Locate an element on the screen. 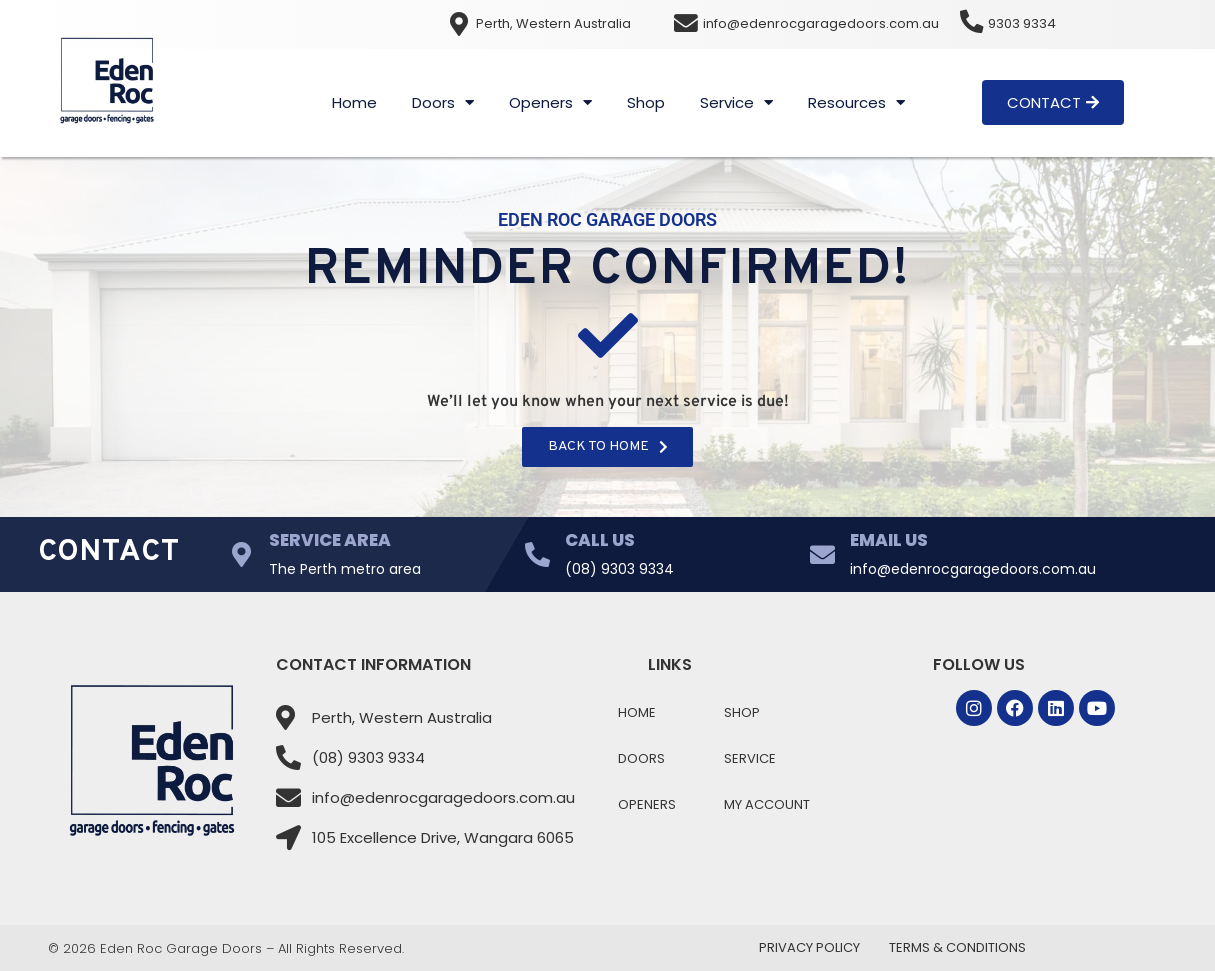  Shop is located at coordinates (646, 102).